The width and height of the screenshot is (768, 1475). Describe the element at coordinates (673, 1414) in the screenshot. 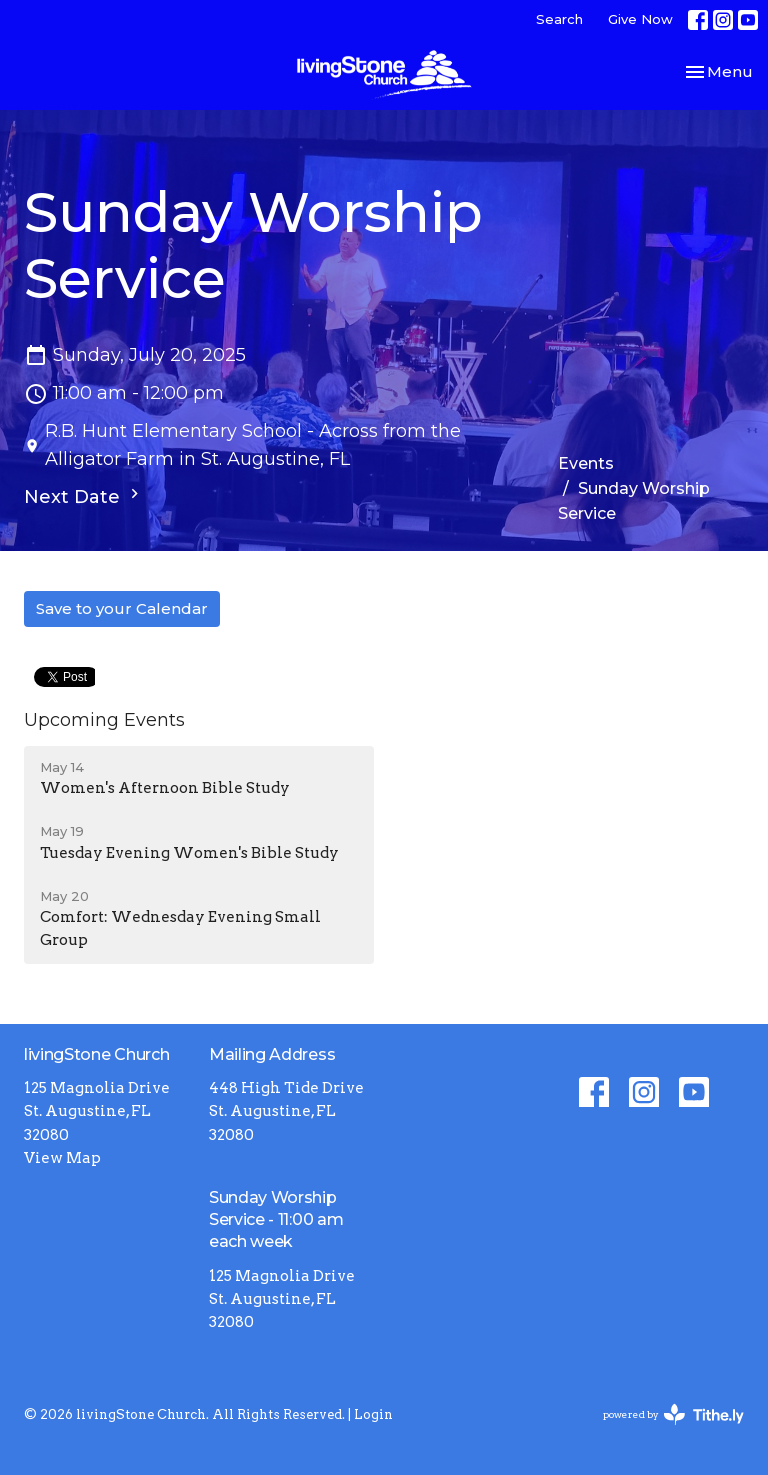

I see `powered by` at that location.